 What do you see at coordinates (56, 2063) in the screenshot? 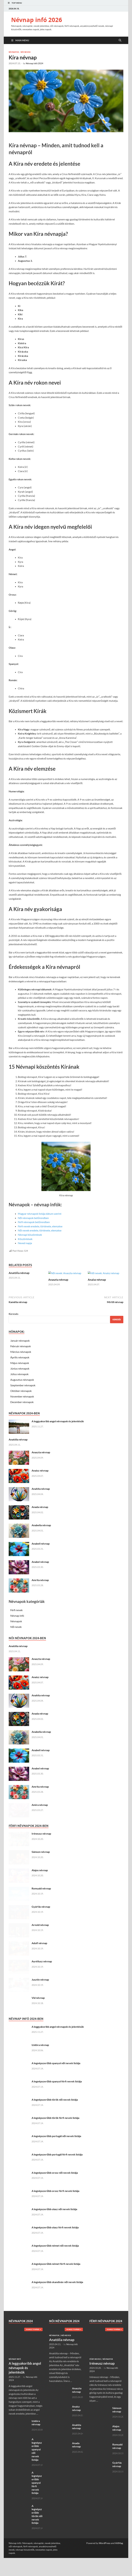
I see `A legnépszerűbb spanyol női nevek listája` at bounding box center [56, 2063].